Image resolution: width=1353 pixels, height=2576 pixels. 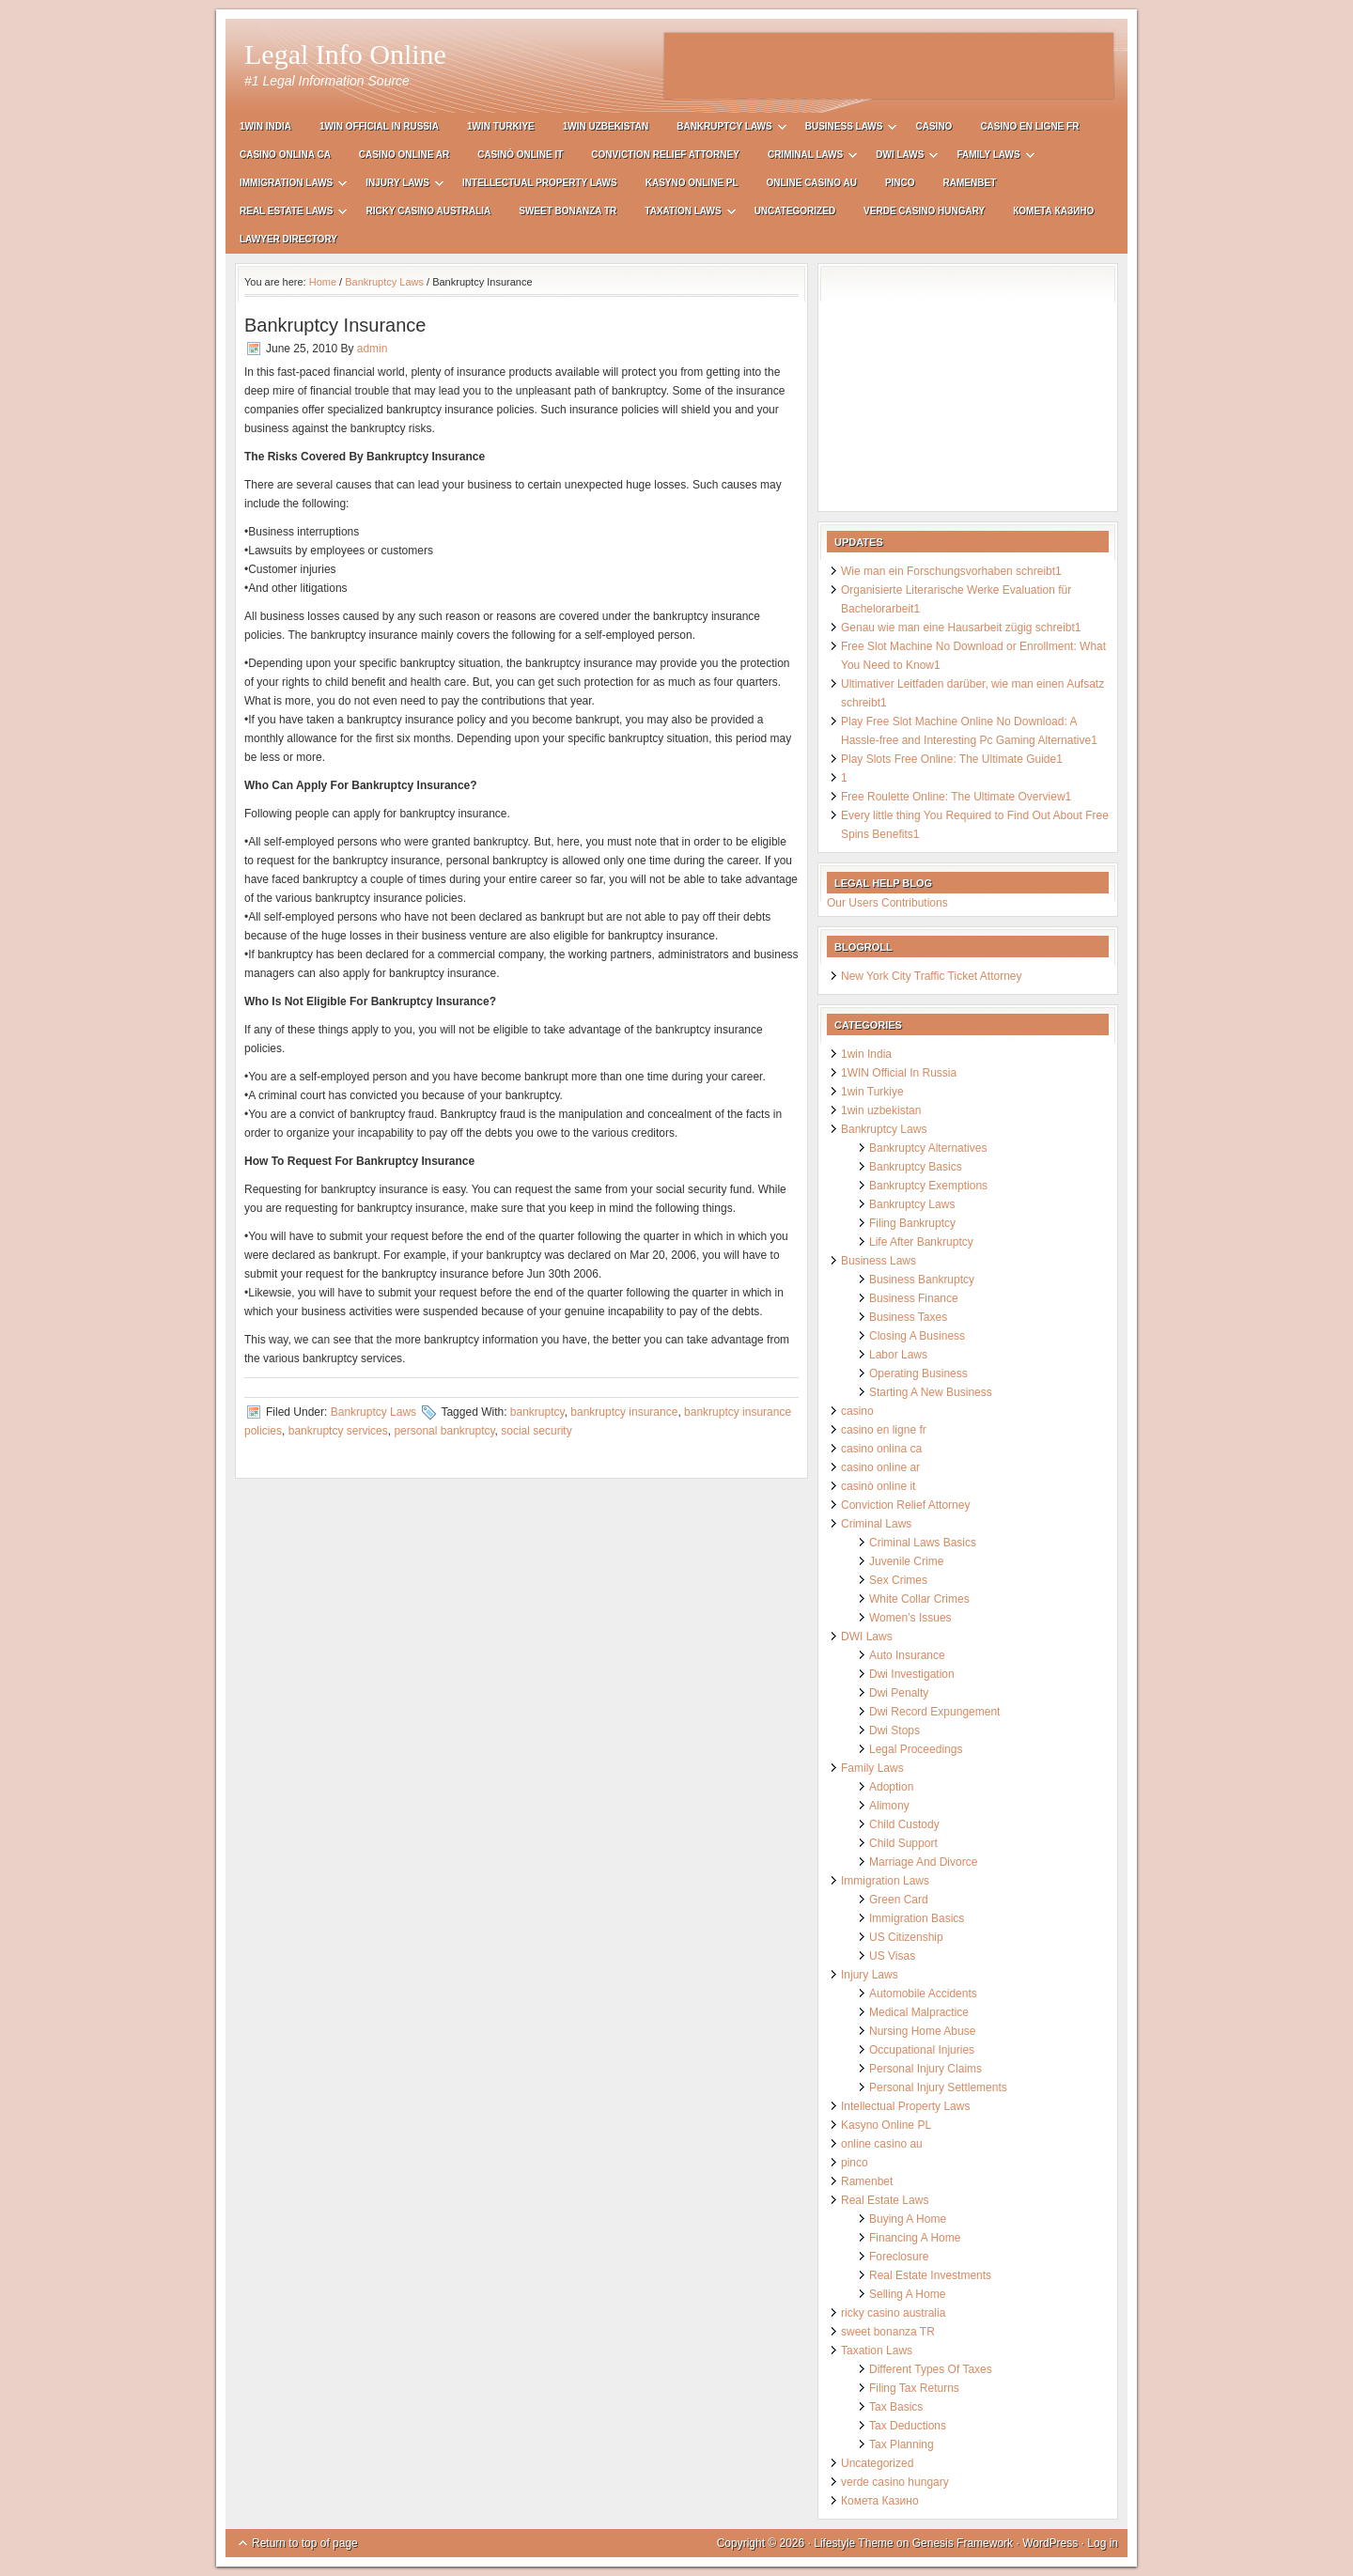 I want to click on Selling A Home, so click(x=907, y=2294).